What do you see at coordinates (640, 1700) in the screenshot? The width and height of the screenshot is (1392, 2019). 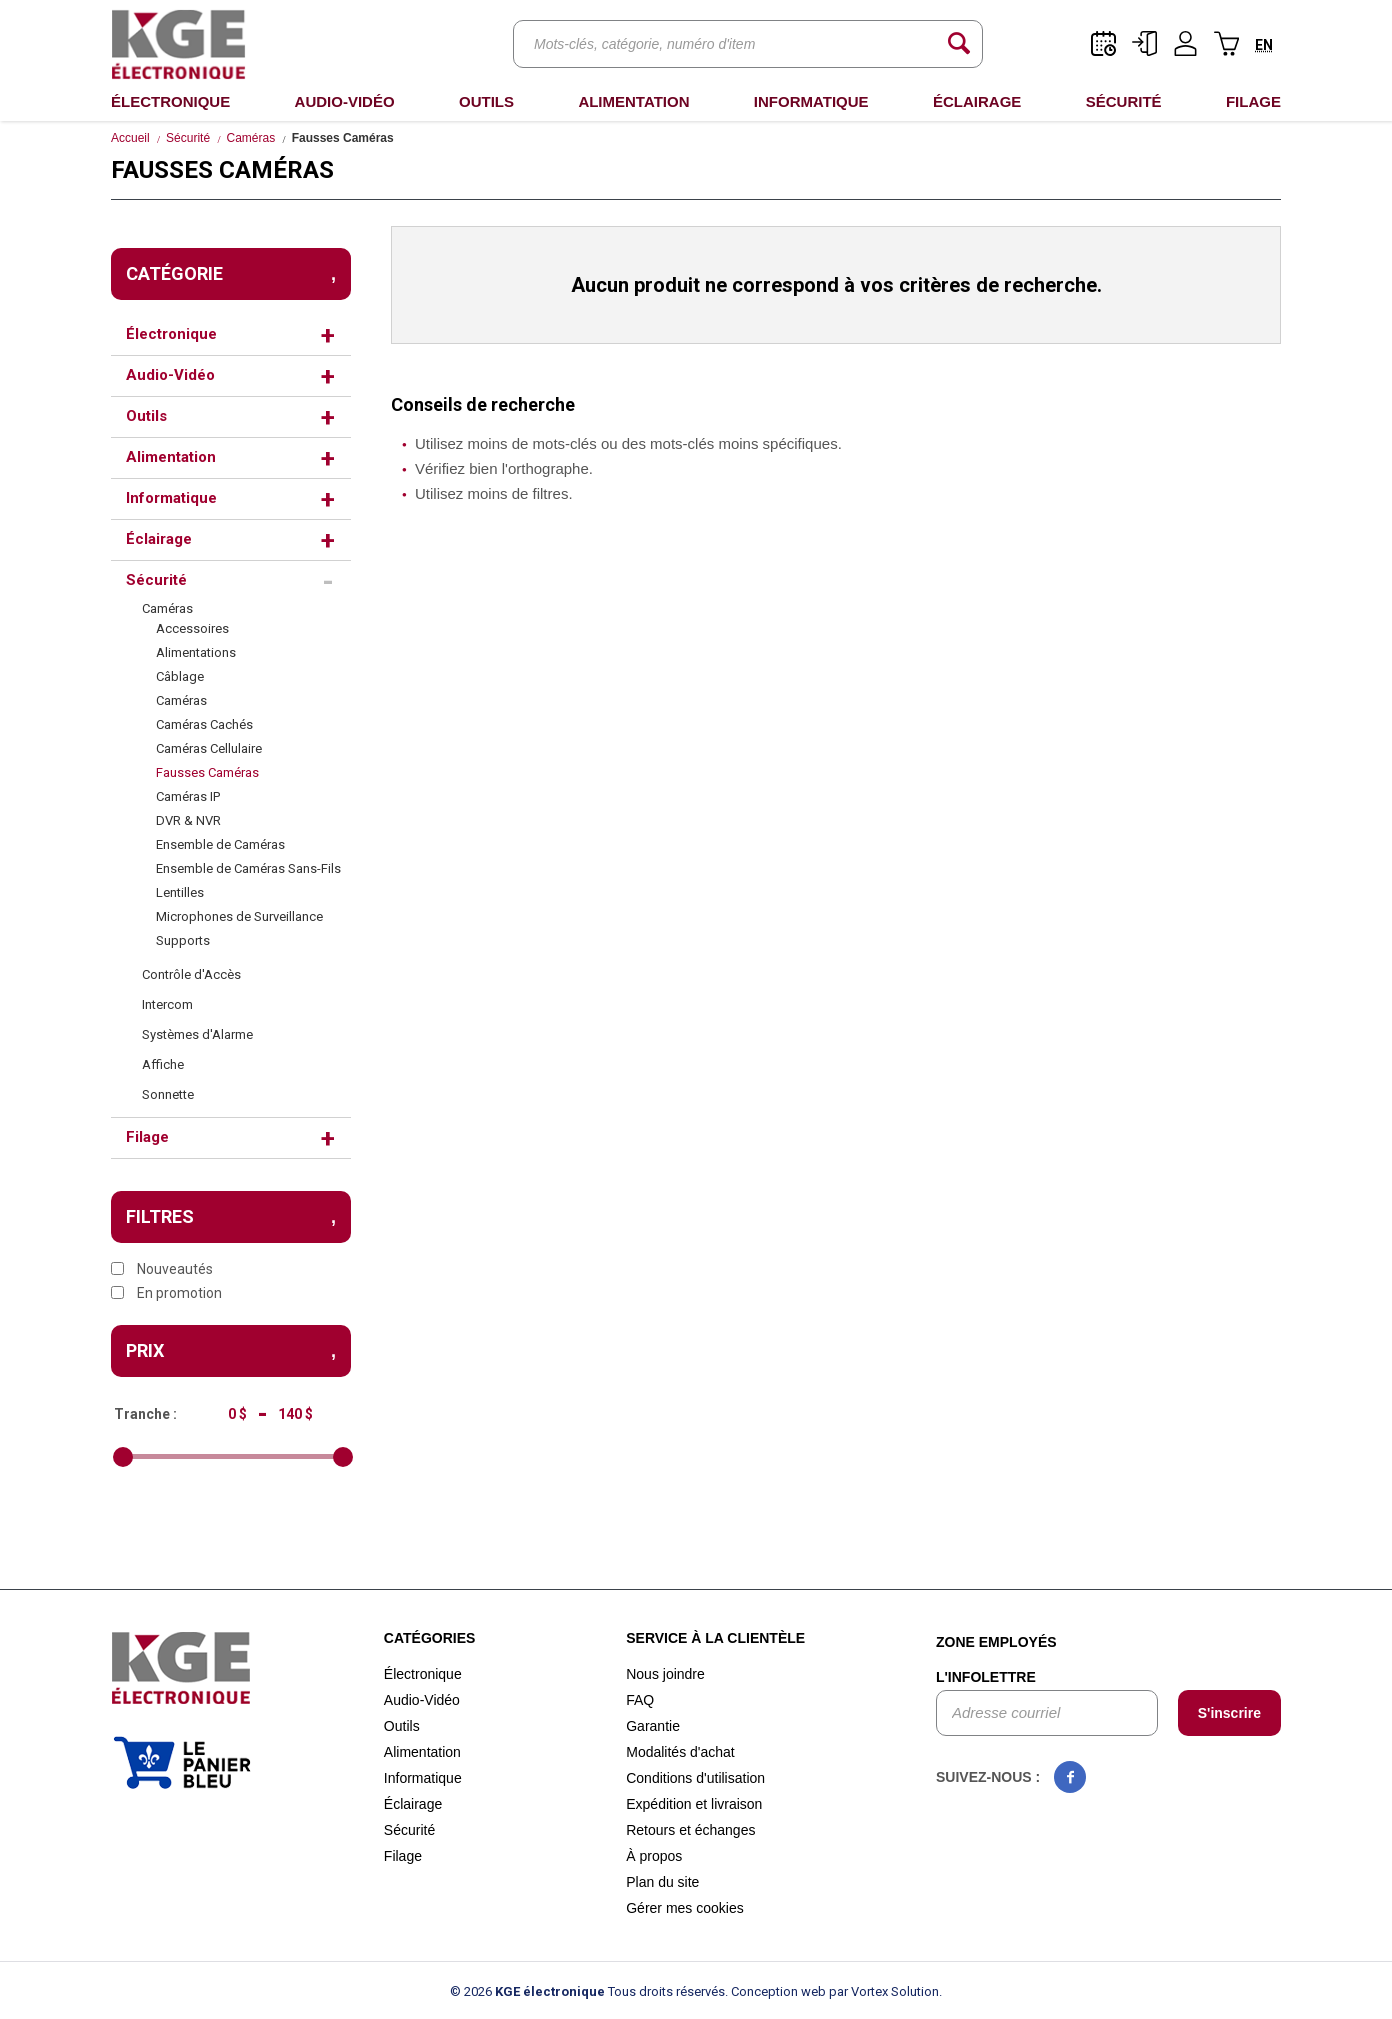 I see `FAQ` at bounding box center [640, 1700].